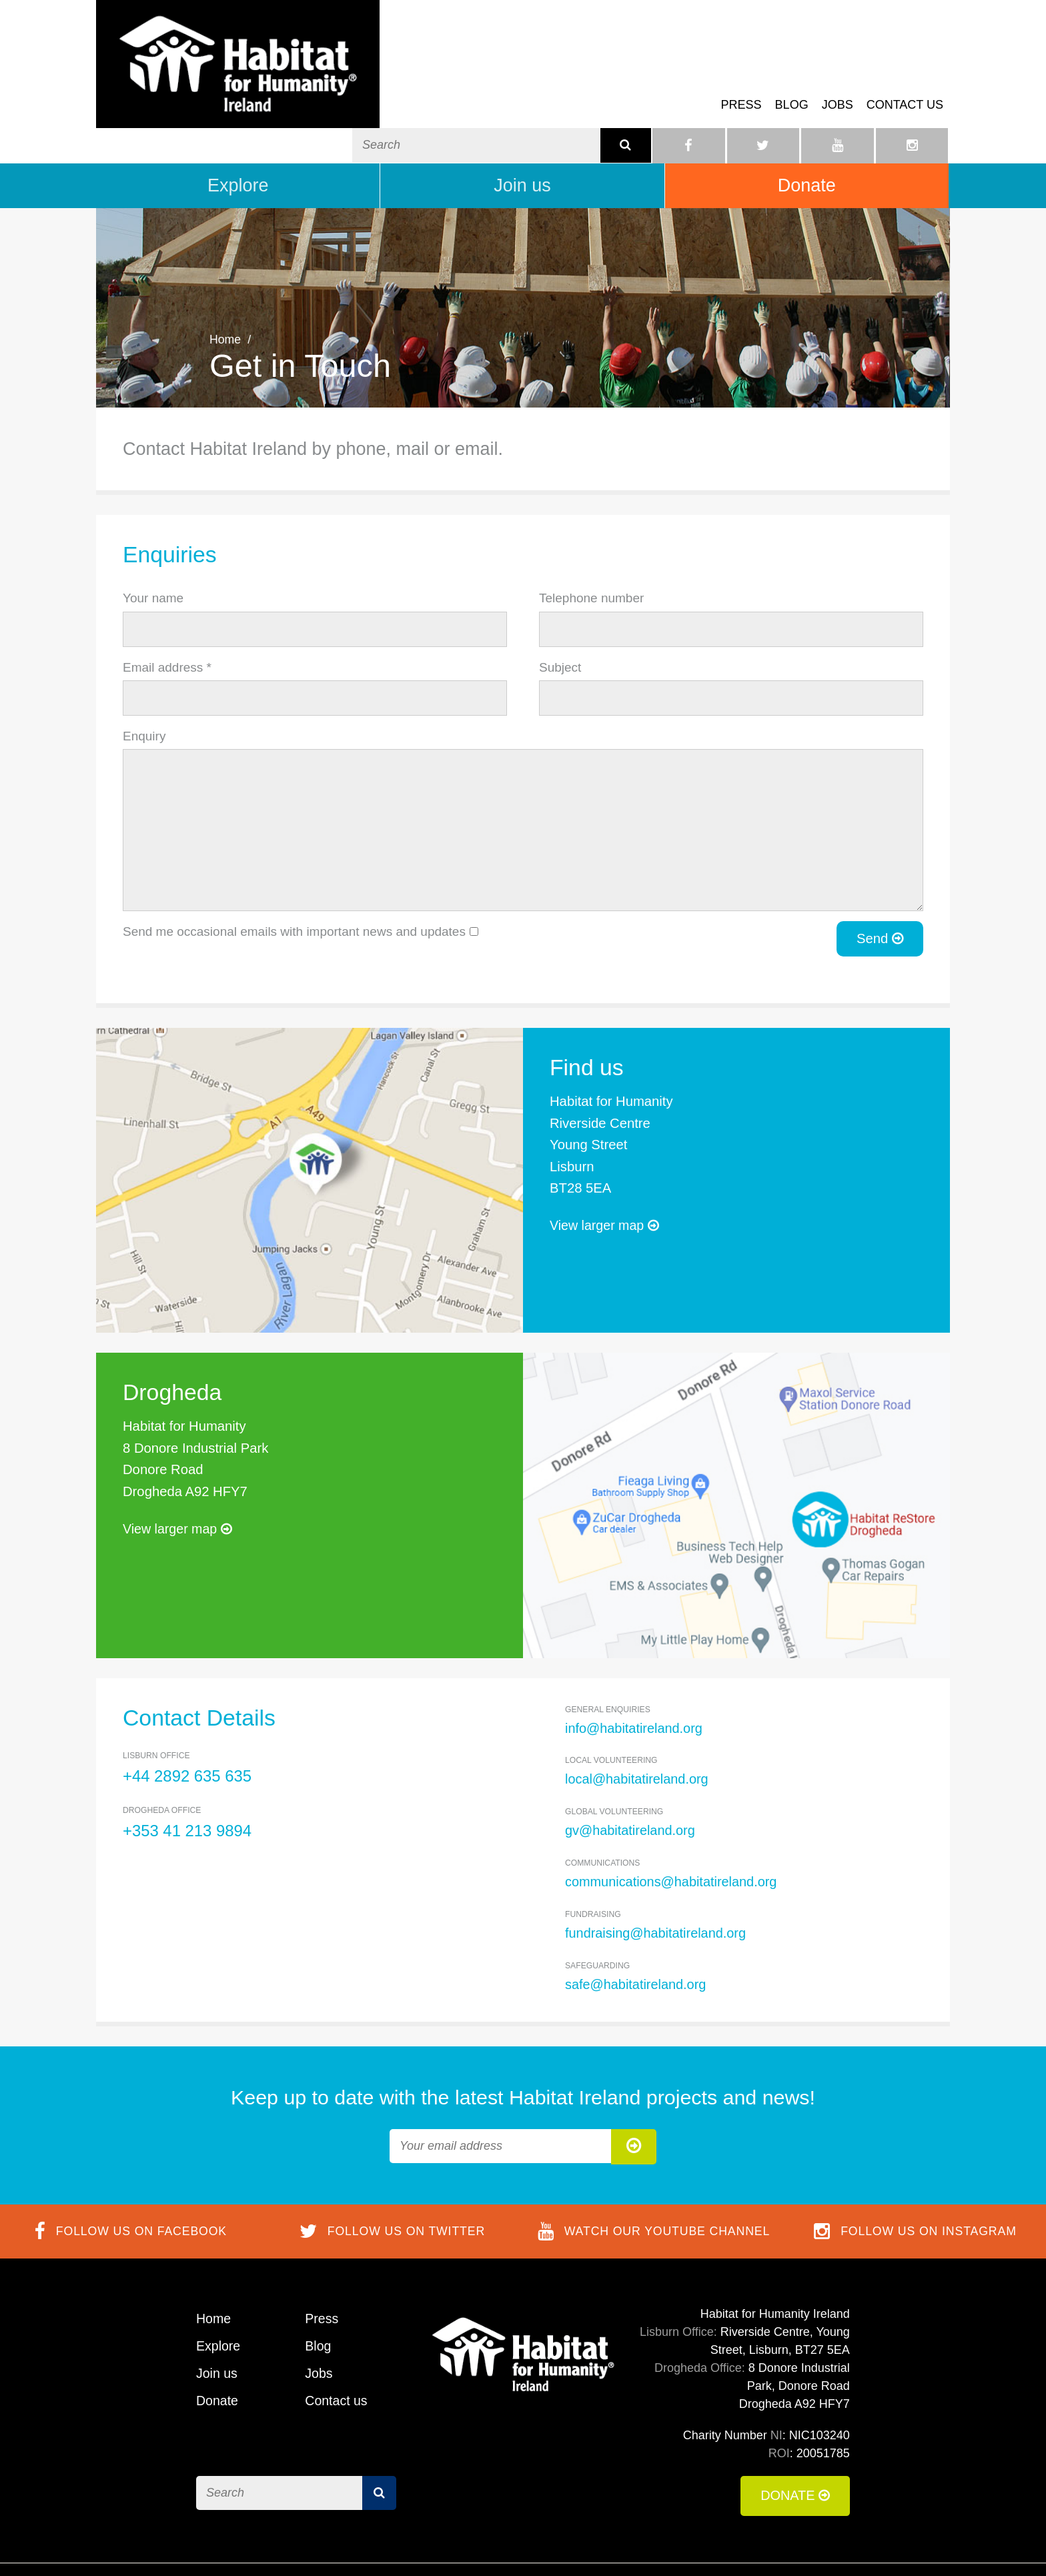 Image resolution: width=1046 pixels, height=2576 pixels. Describe the element at coordinates (657, 1883) in the screenshot. I see `fundraising@habitatireland.org` at that location.